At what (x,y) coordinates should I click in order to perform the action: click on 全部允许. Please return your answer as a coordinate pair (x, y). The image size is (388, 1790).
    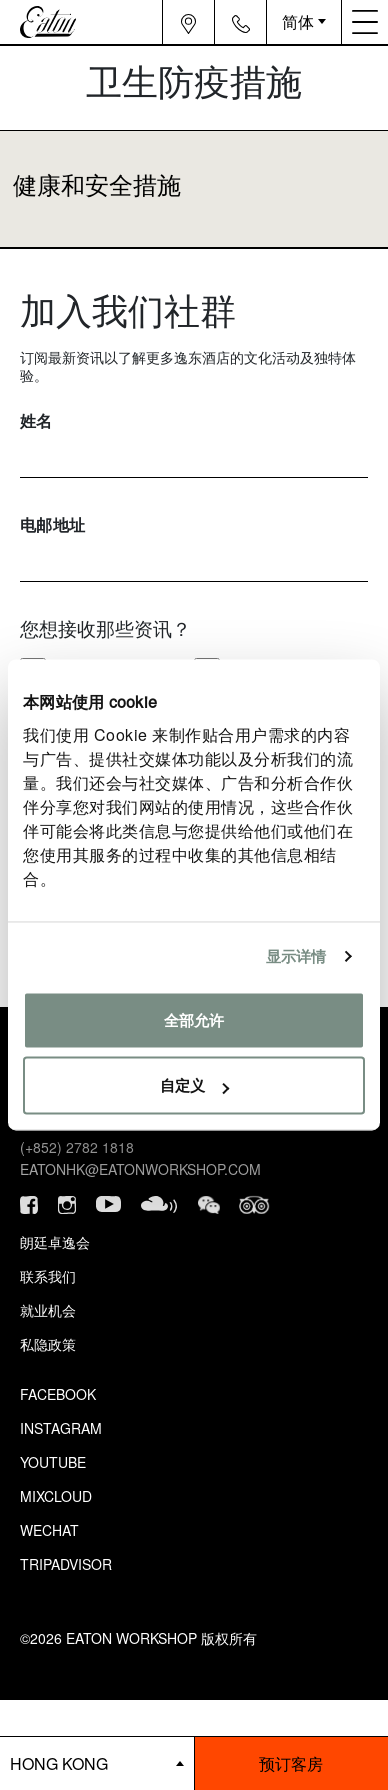
    Looking at the image, I should click on (194, 1019).